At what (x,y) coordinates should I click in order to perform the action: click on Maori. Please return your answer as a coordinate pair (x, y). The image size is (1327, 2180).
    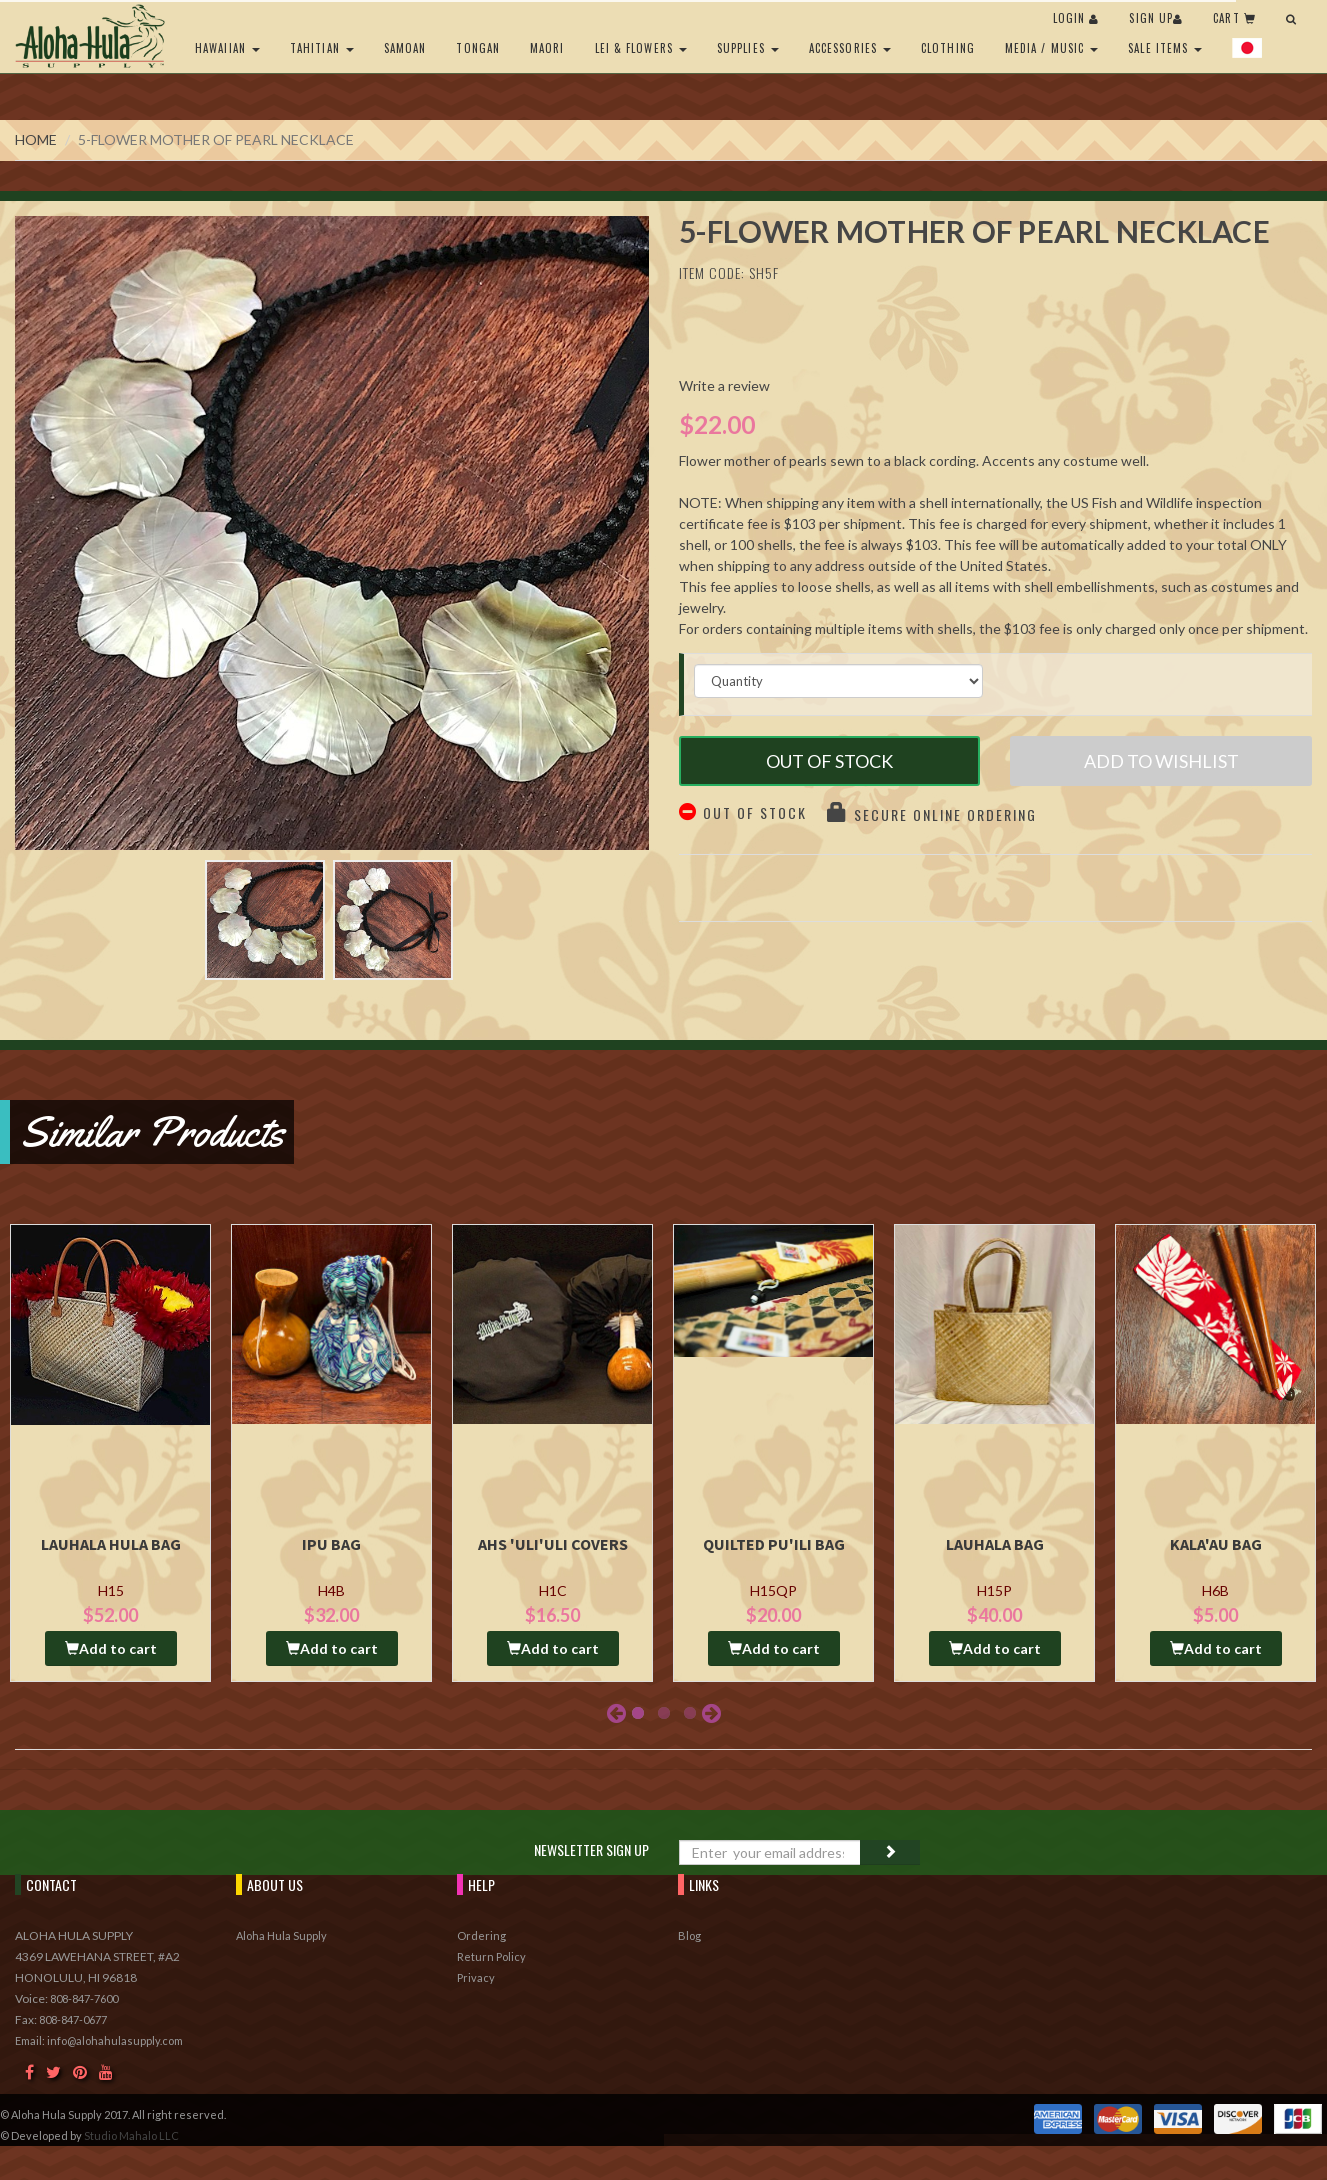
    Looking at the image, I should click on (547, 48).